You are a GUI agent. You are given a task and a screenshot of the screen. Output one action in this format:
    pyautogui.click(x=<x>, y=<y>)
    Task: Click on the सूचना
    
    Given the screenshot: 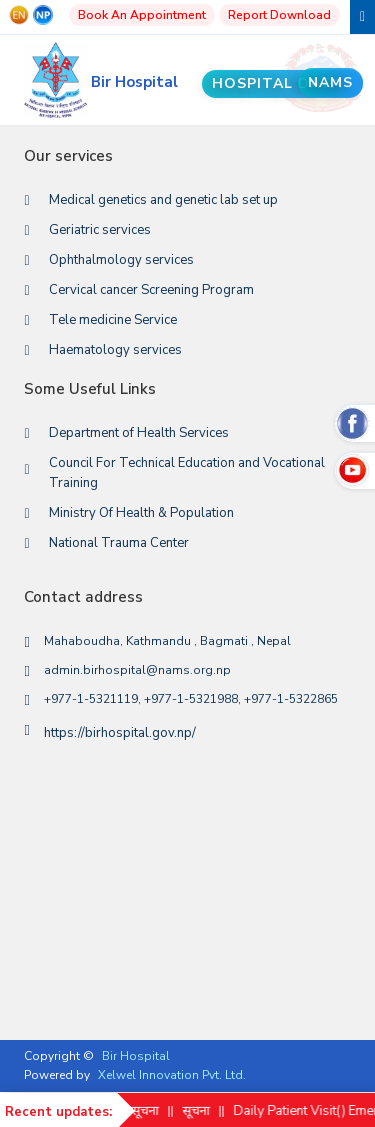 What is the action you would take?
    pyautogui.click(x=153, y=1111)
    